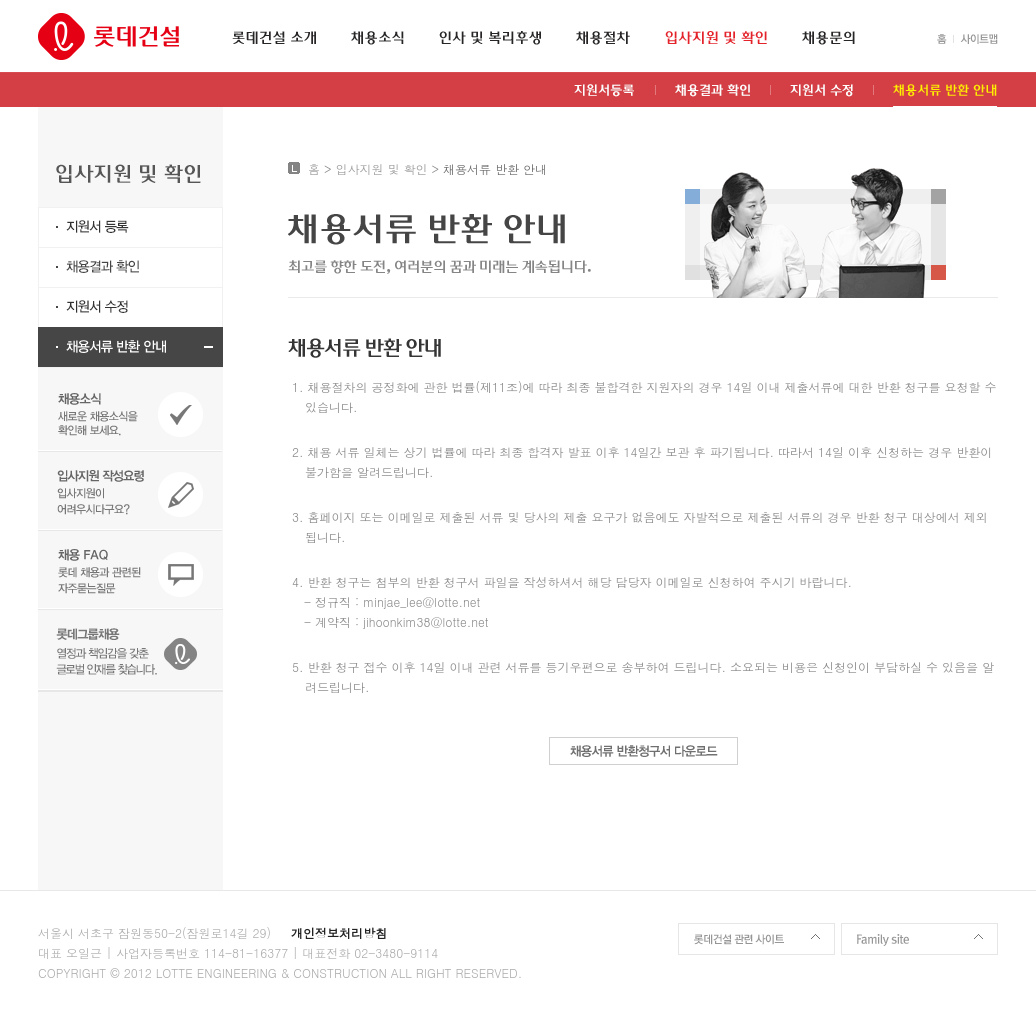 This screenshot has height=1017, width=1036. What do you see at coordinates (756, 939) in the screenshot?
I see `롯데건설 관련 사이트` at bounding box center [756, 939].